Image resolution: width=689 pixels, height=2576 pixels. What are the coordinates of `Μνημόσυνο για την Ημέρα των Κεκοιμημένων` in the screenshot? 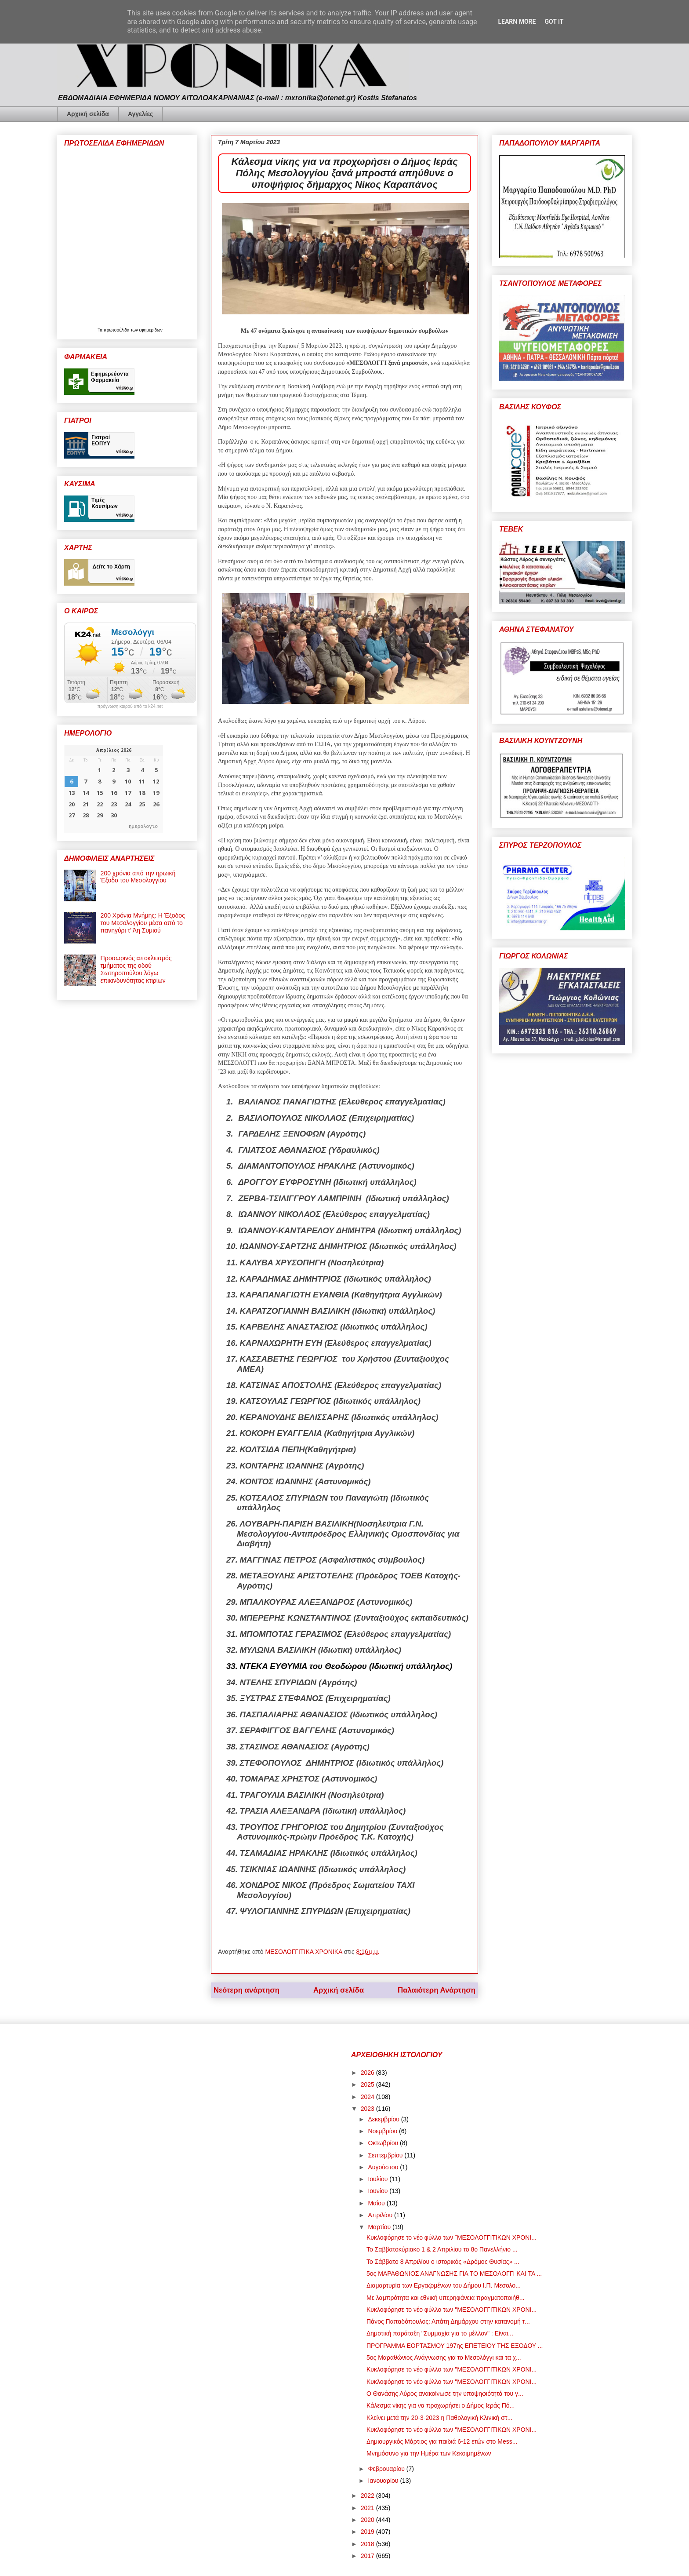 It's located at (428, 2453).